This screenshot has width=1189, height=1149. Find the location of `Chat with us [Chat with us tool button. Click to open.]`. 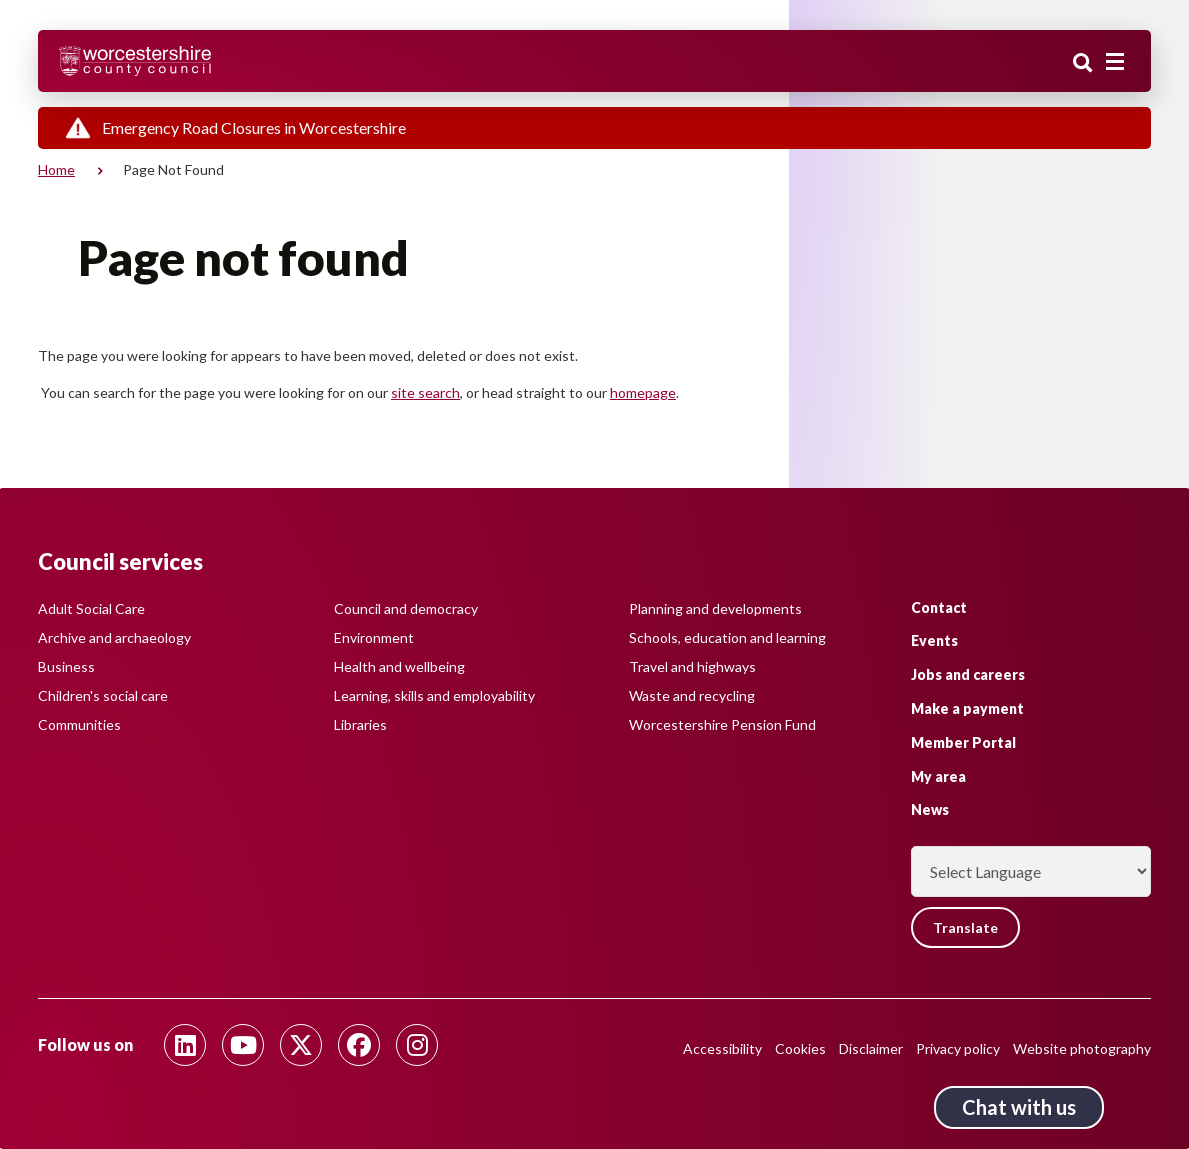

Chat with us [Chat with us tool button. Click to open.] is located at coordinates (1019, 1107).